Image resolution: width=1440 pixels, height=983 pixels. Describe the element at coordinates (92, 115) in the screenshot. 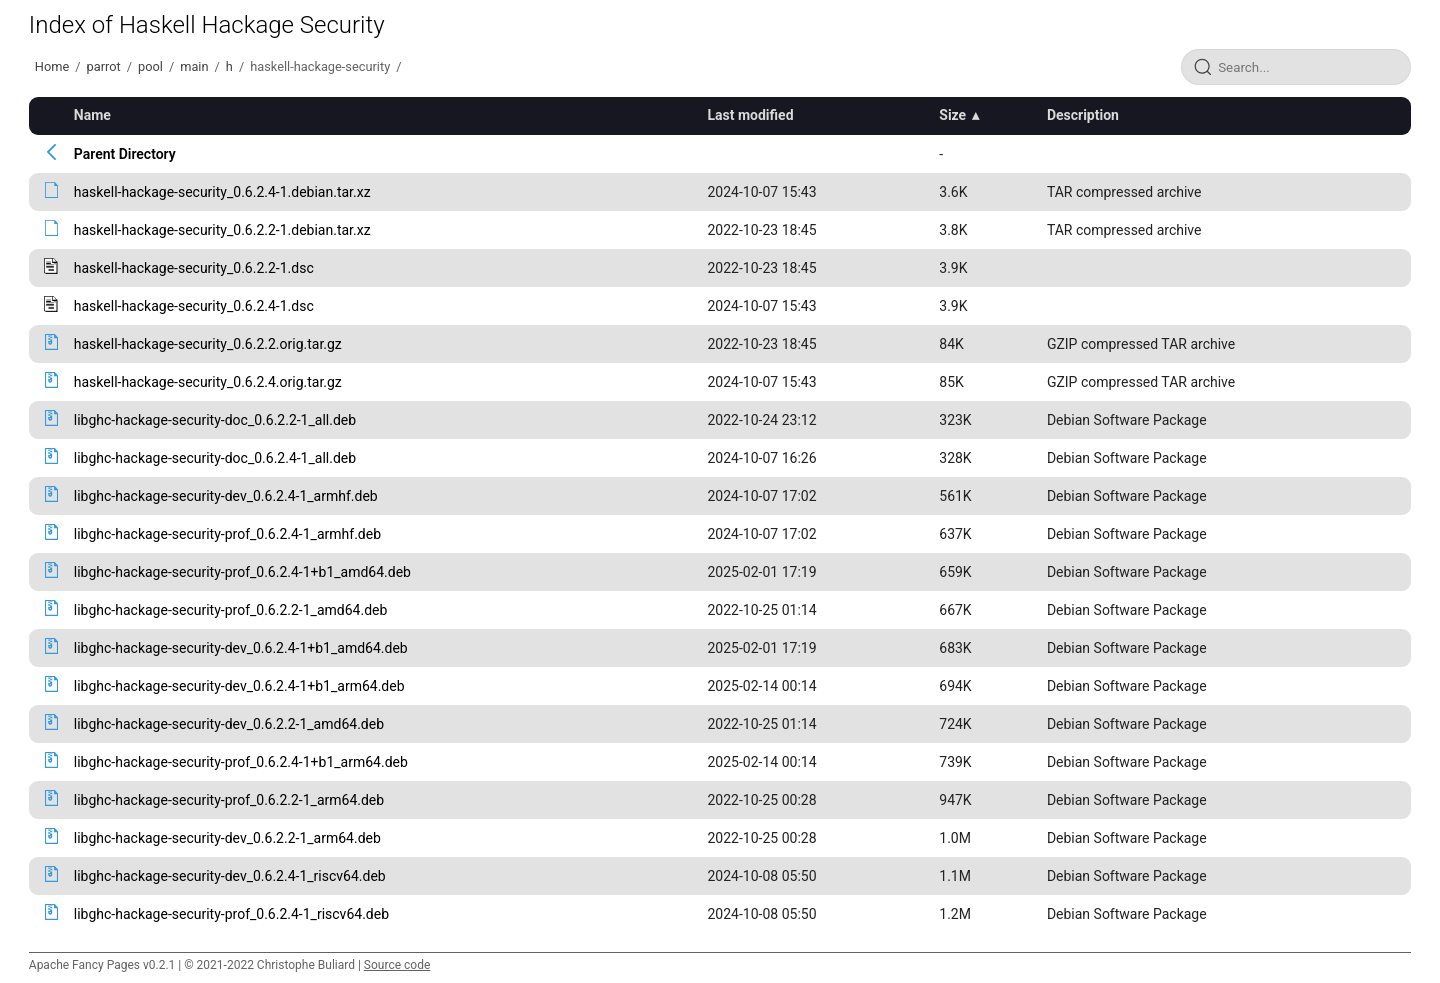

I see `Name` at that location.